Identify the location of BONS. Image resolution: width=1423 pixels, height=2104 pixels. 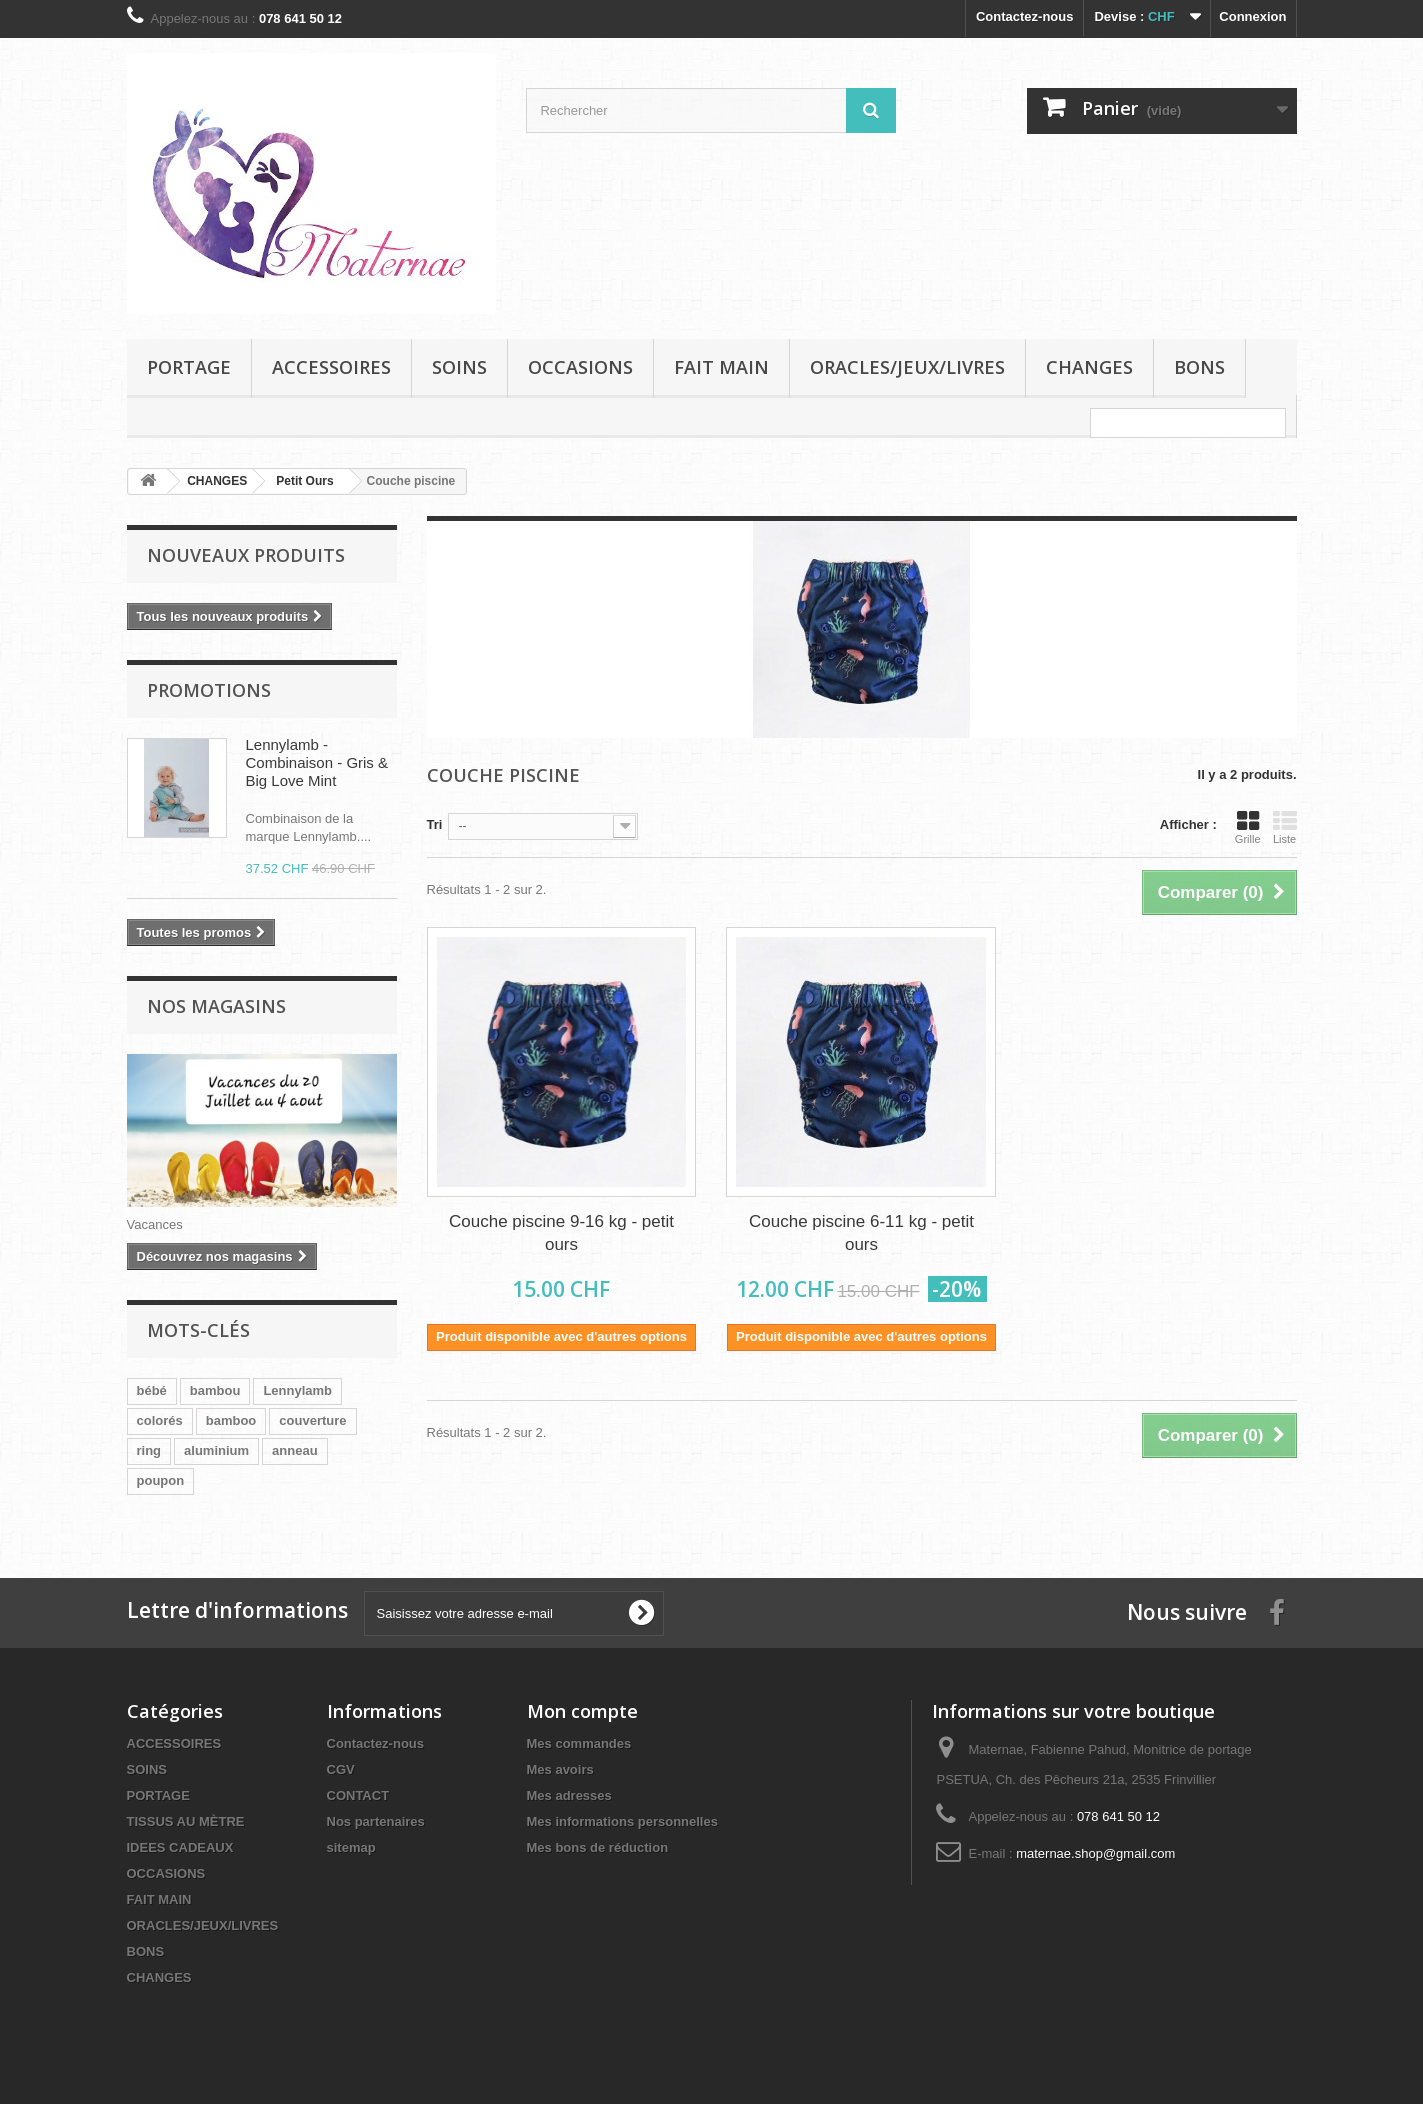
(1199, 367).